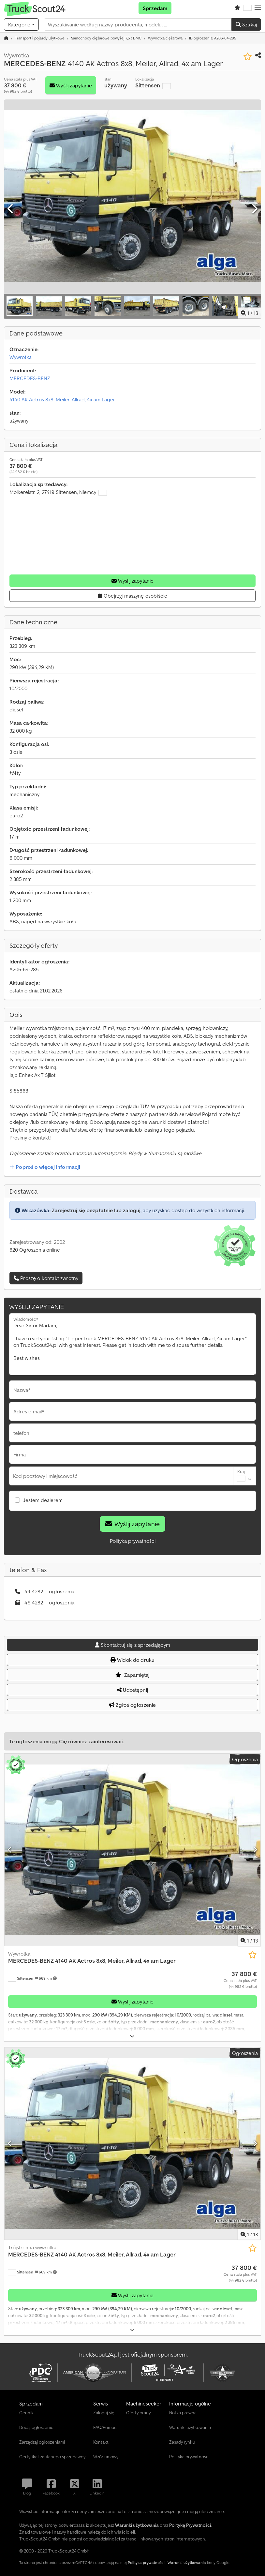 This screenshot has width=265, height=2576. I want to click on [Zapisz na liście obserwowanych], so click(247, 56).